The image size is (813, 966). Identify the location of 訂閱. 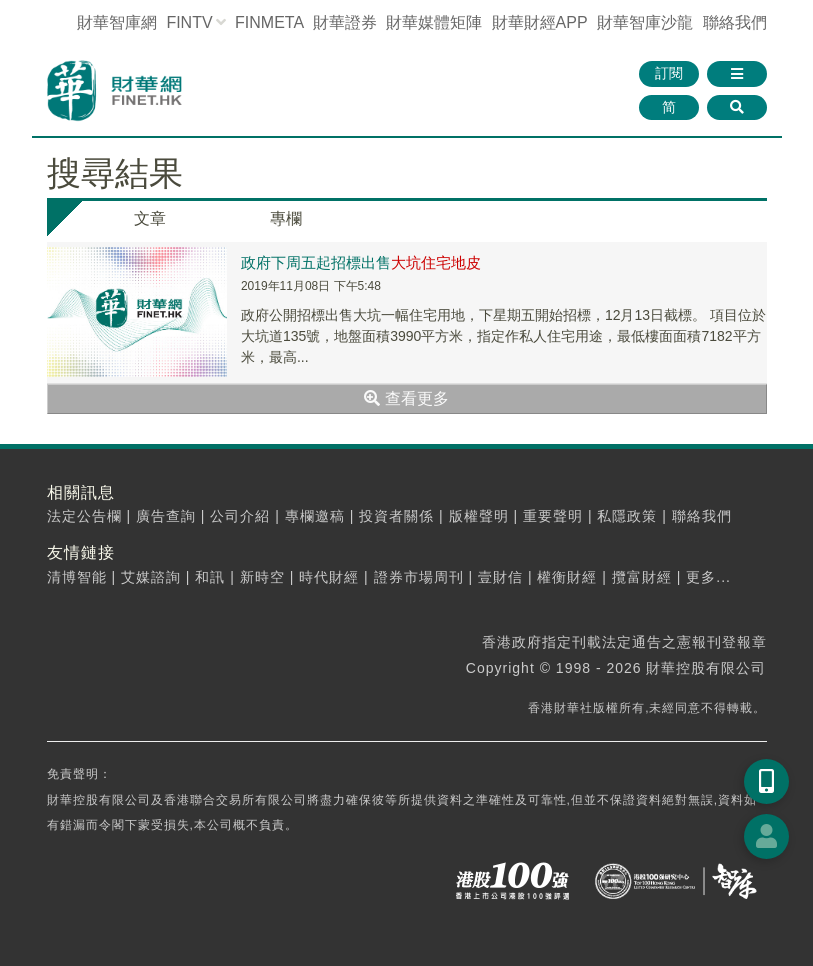
(669, 73).